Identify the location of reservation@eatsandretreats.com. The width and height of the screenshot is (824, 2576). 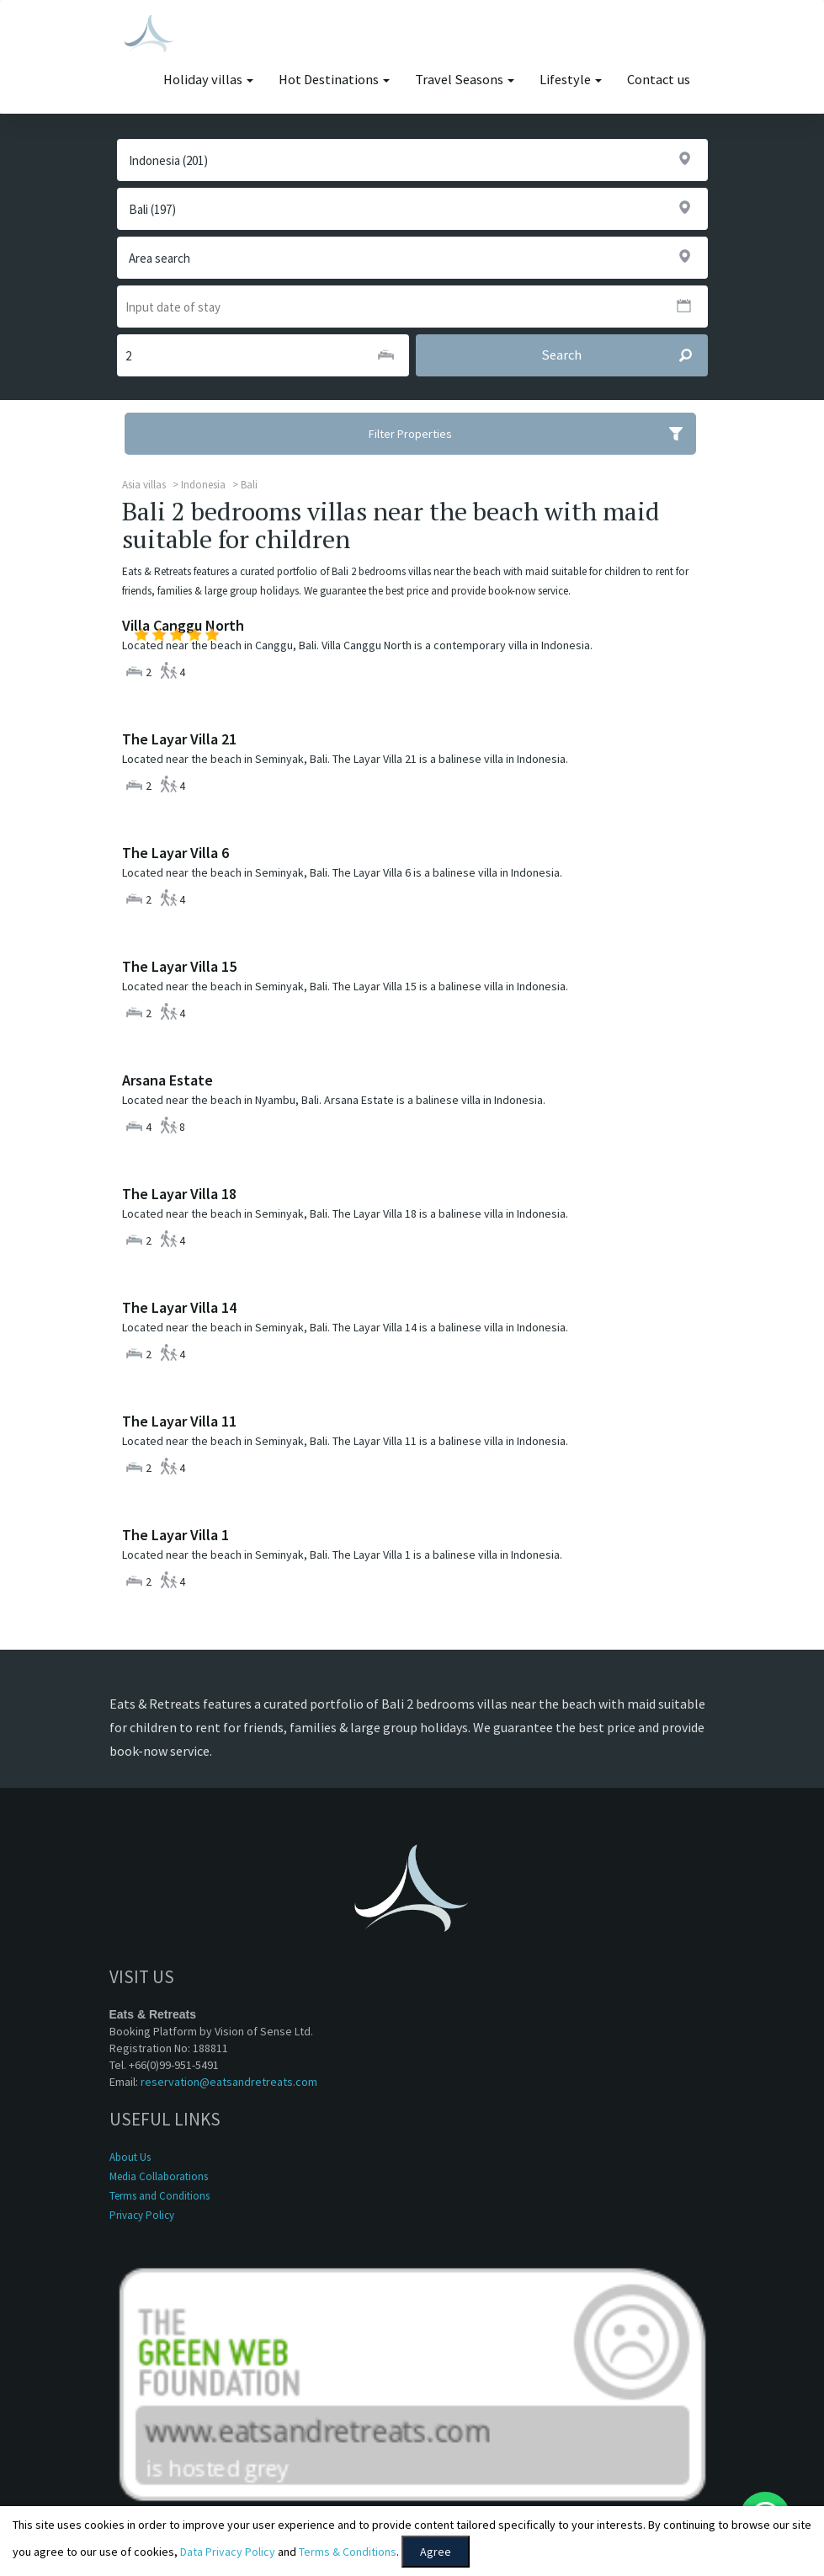
(229, 2081).